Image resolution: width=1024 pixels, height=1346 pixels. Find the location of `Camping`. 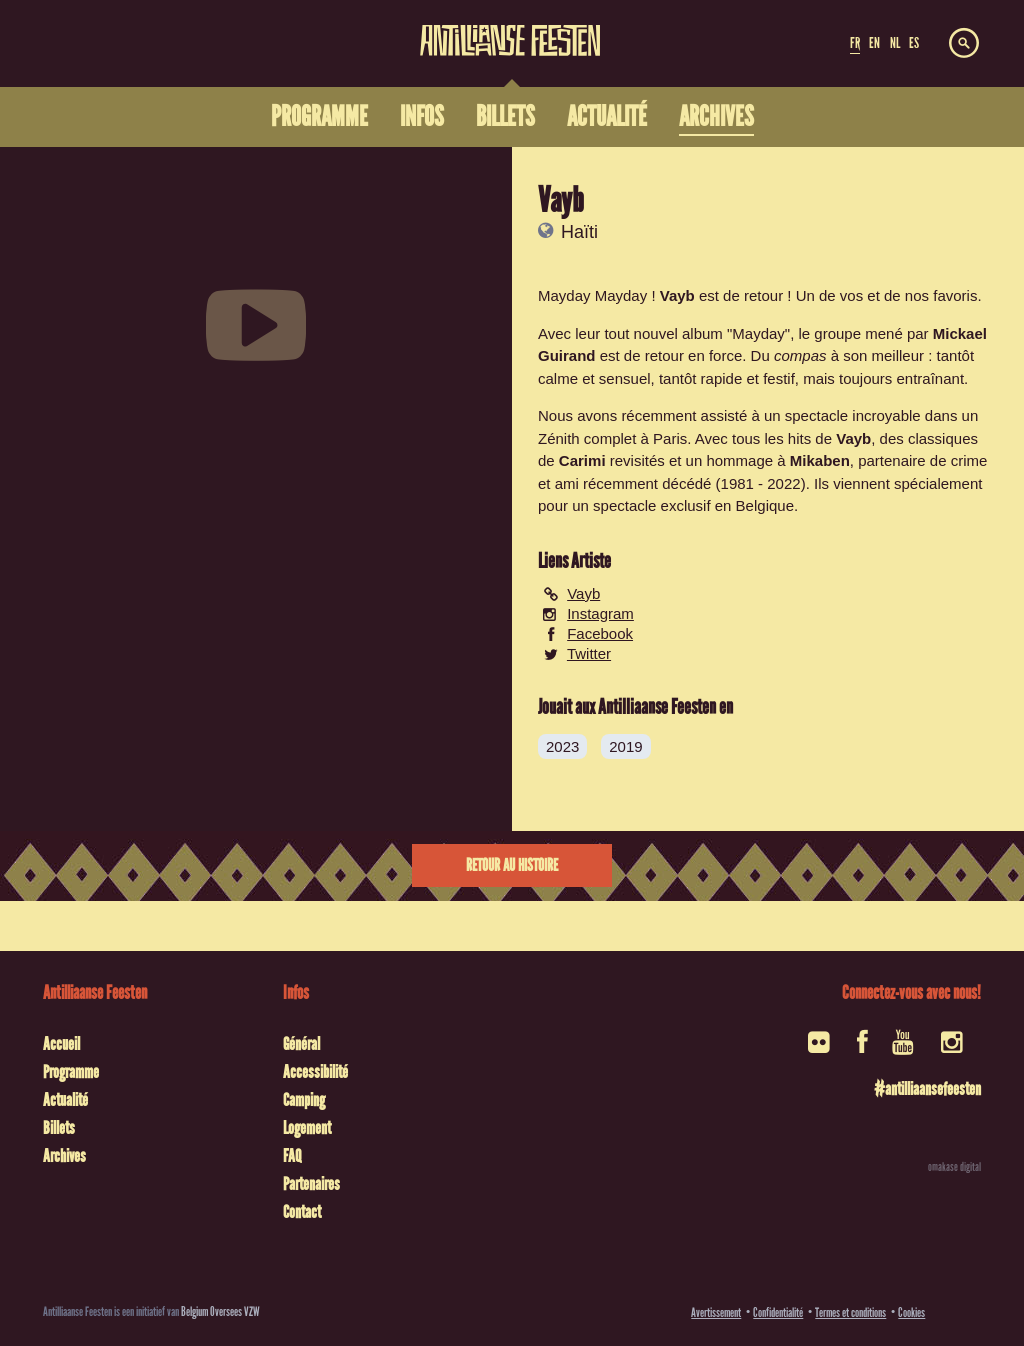

Camping is located at coordinates (304, 1100).